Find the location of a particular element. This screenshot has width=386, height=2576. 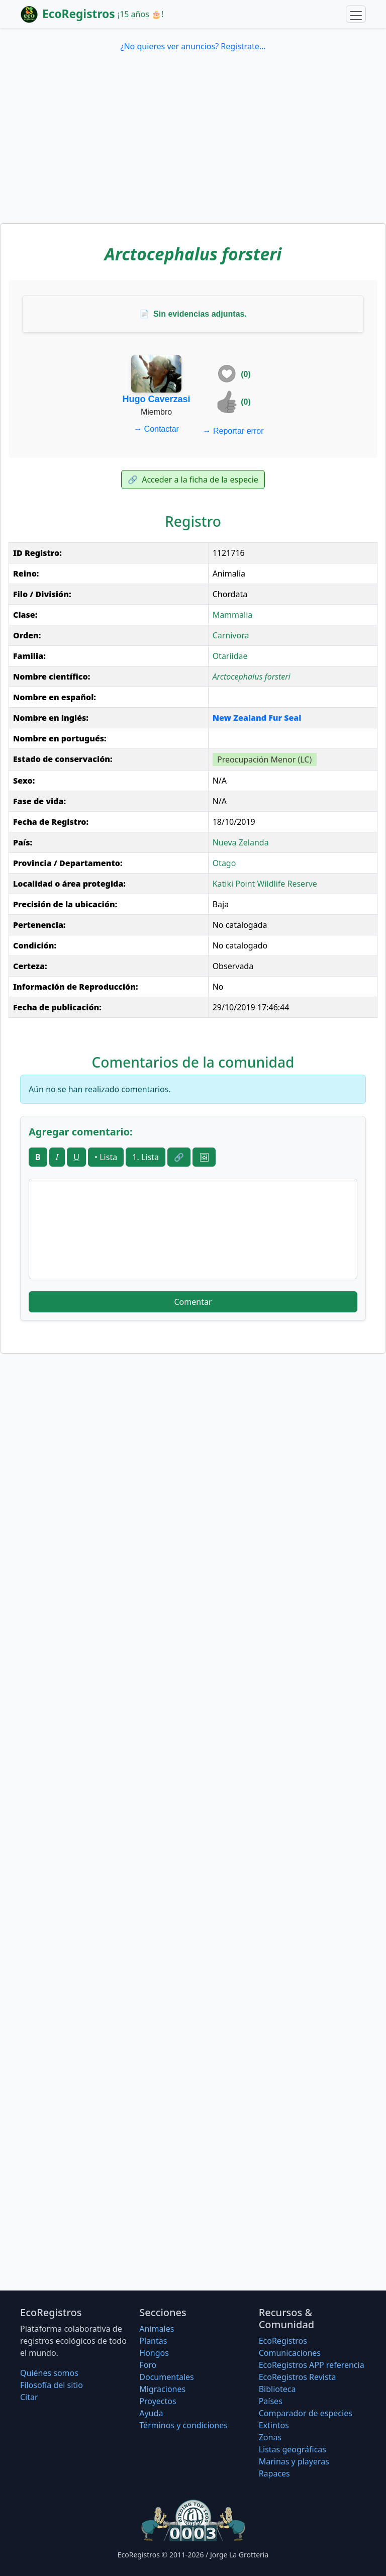

Reportar error is located at coordinates (233, 431).